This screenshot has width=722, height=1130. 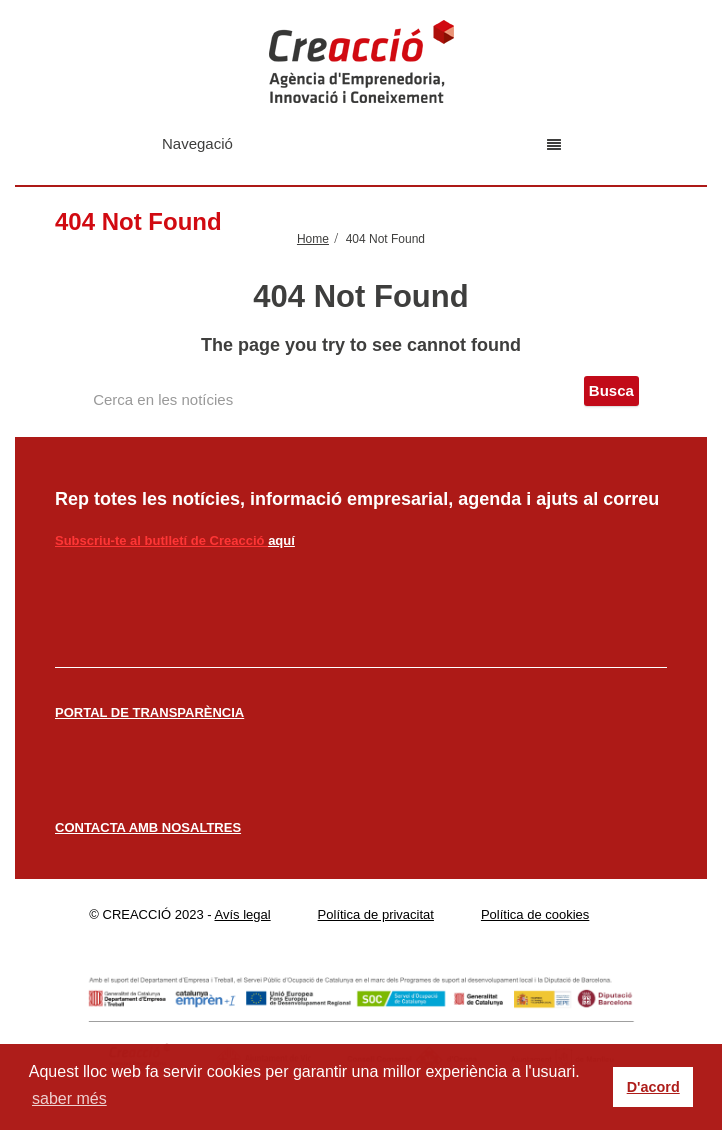 I want to click on Avís legal, so click(x=243, y=914).